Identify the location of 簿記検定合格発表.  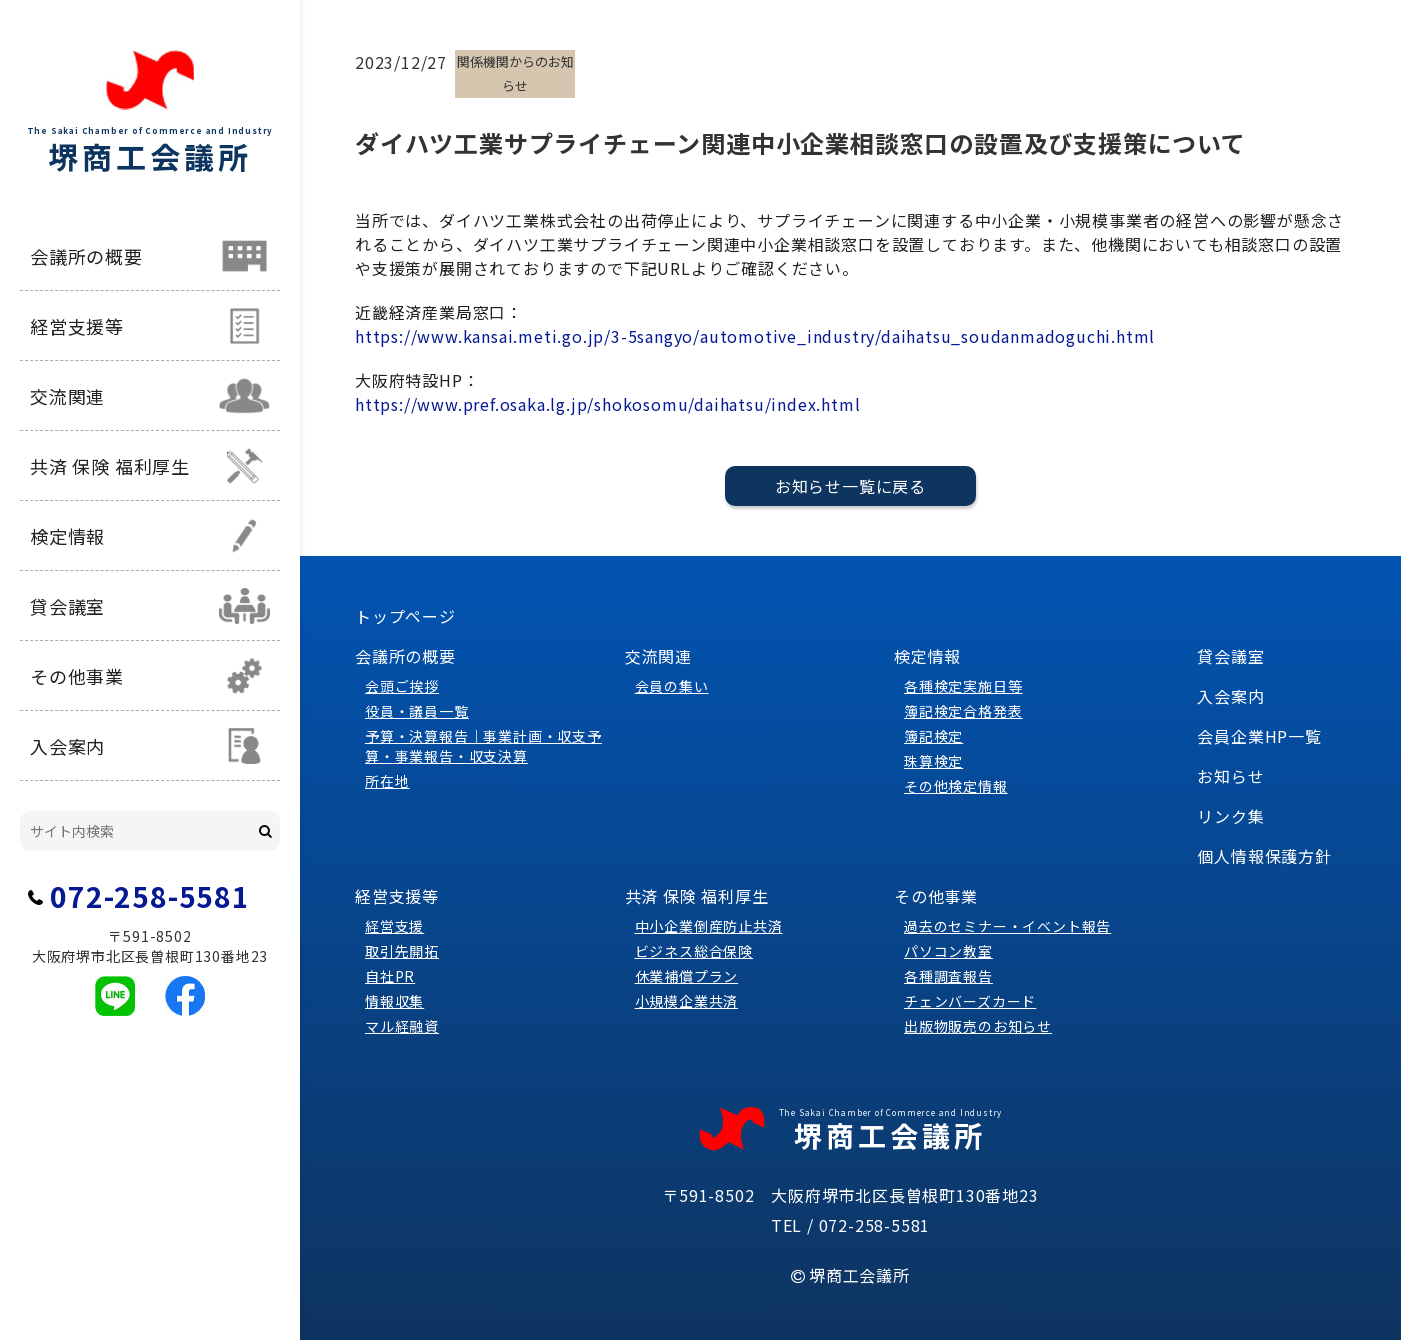
(963, 711).